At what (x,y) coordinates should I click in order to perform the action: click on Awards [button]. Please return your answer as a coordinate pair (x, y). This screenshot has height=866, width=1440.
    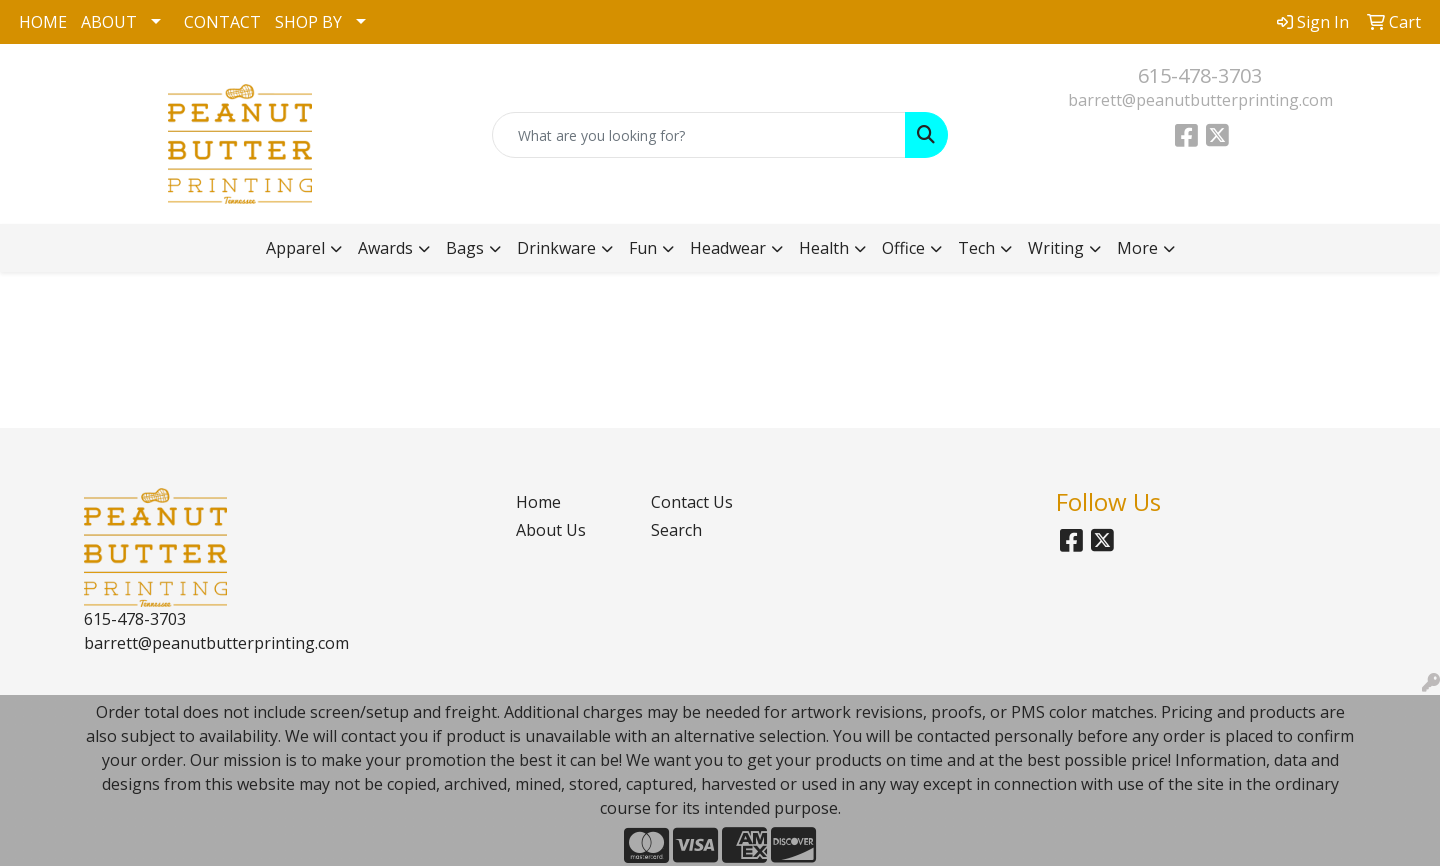
    Looking at the image, I should click on (385, 248).